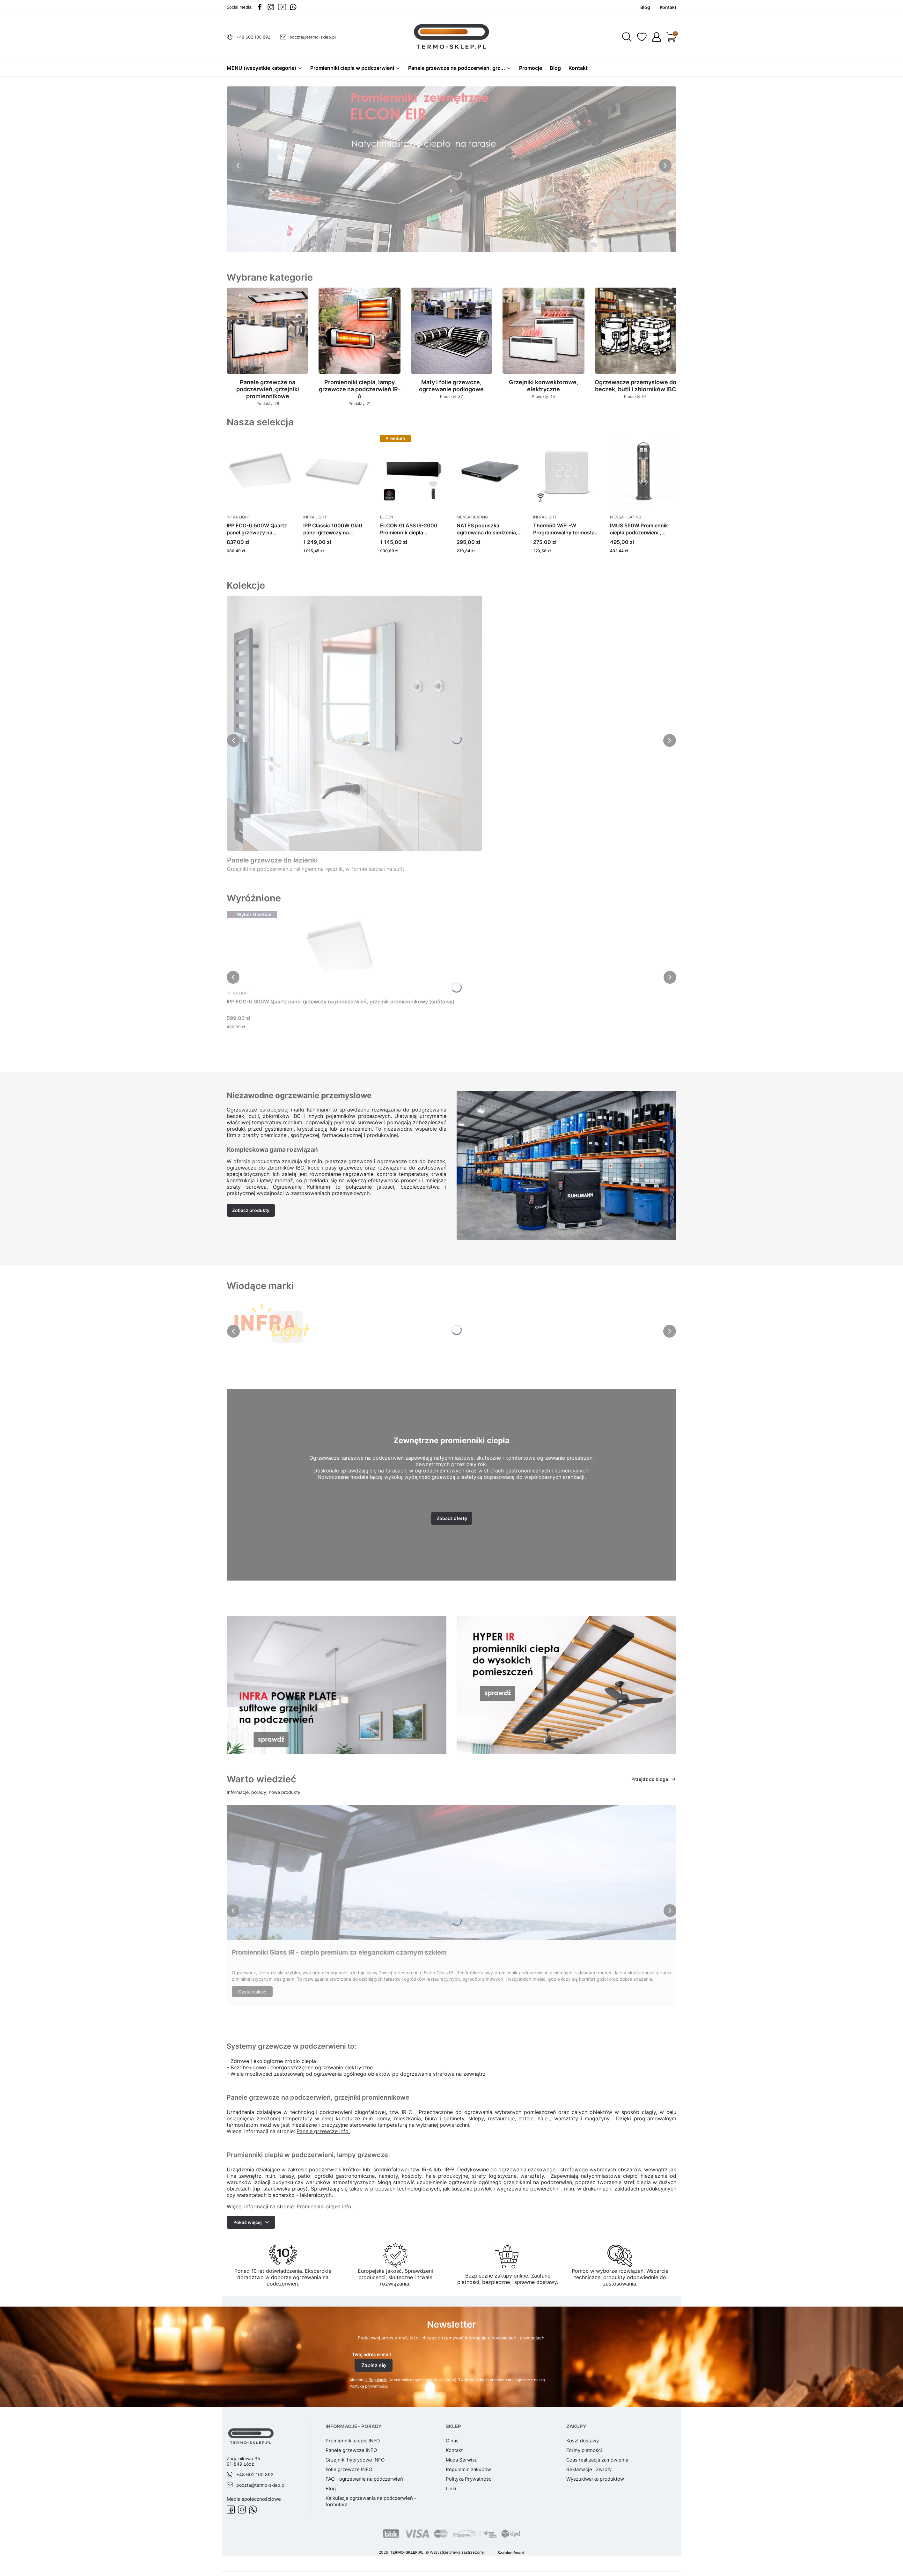  What do you see at coordinates (451, 344) in the screenshot?
I see `[Podkategoria Maty i folie grzewcze, ogrzewanie podłogowe, liczba produktów: 37]` at bounding box center [451, 344].